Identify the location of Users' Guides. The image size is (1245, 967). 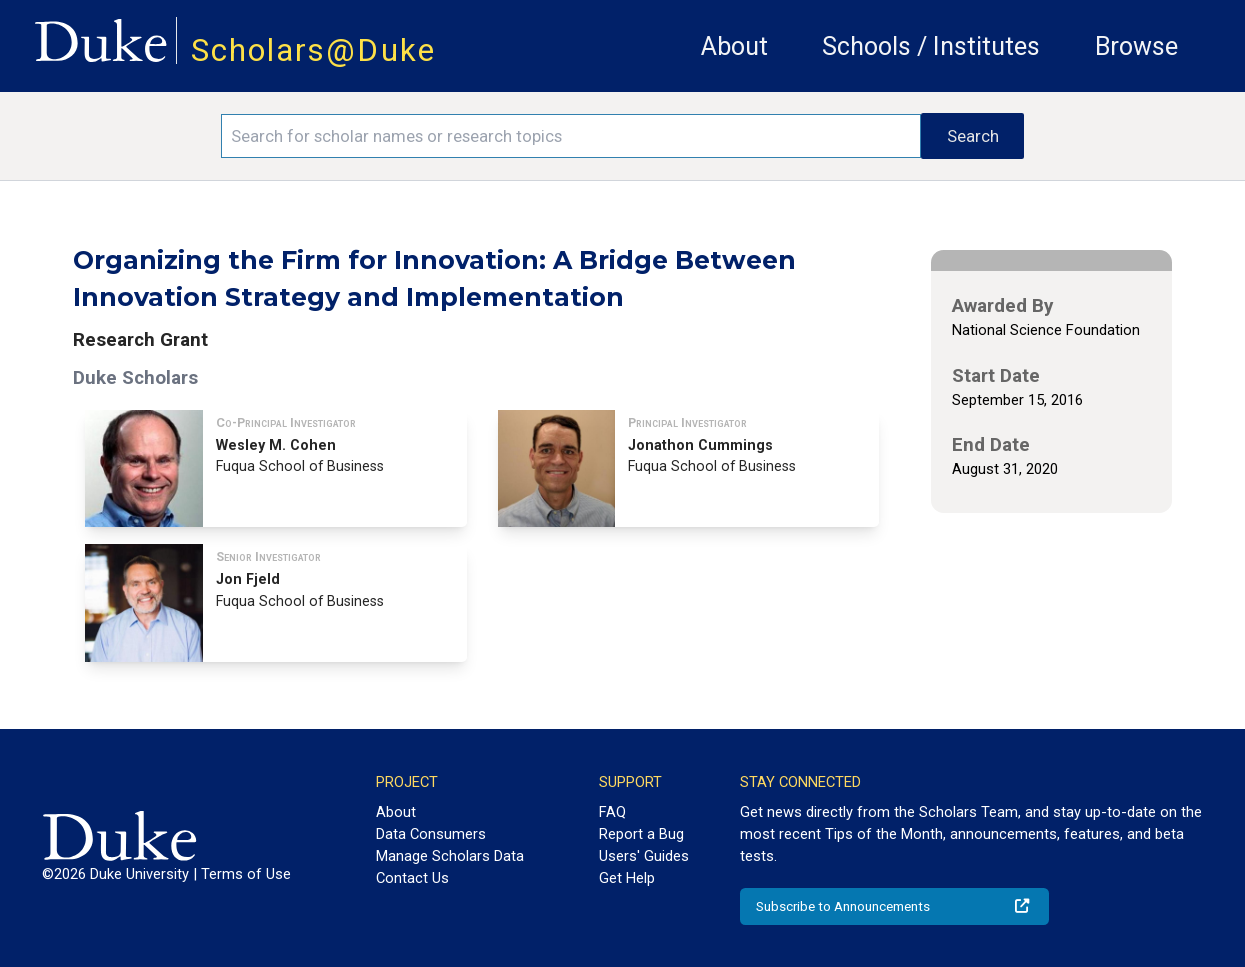
(644, 856).